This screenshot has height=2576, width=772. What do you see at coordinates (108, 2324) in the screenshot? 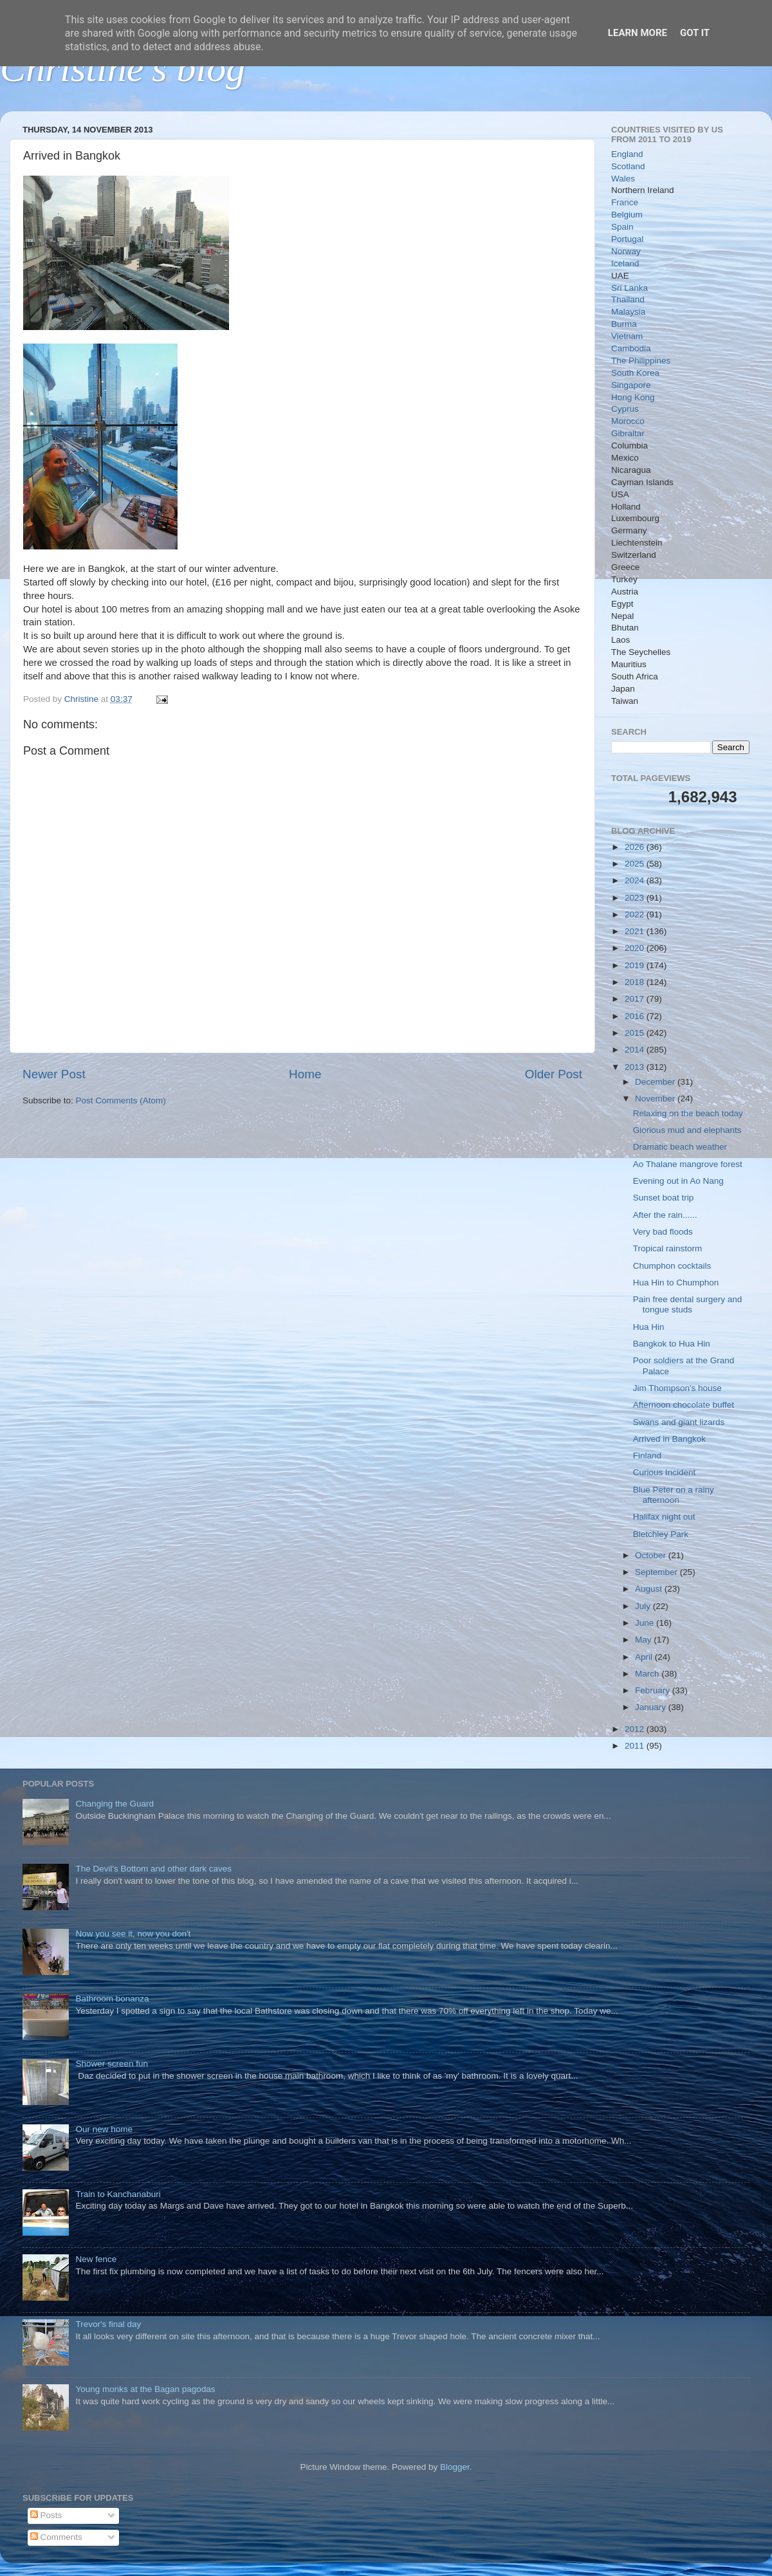
I see `Trevor's final day` at bounding box center [108, 2324].